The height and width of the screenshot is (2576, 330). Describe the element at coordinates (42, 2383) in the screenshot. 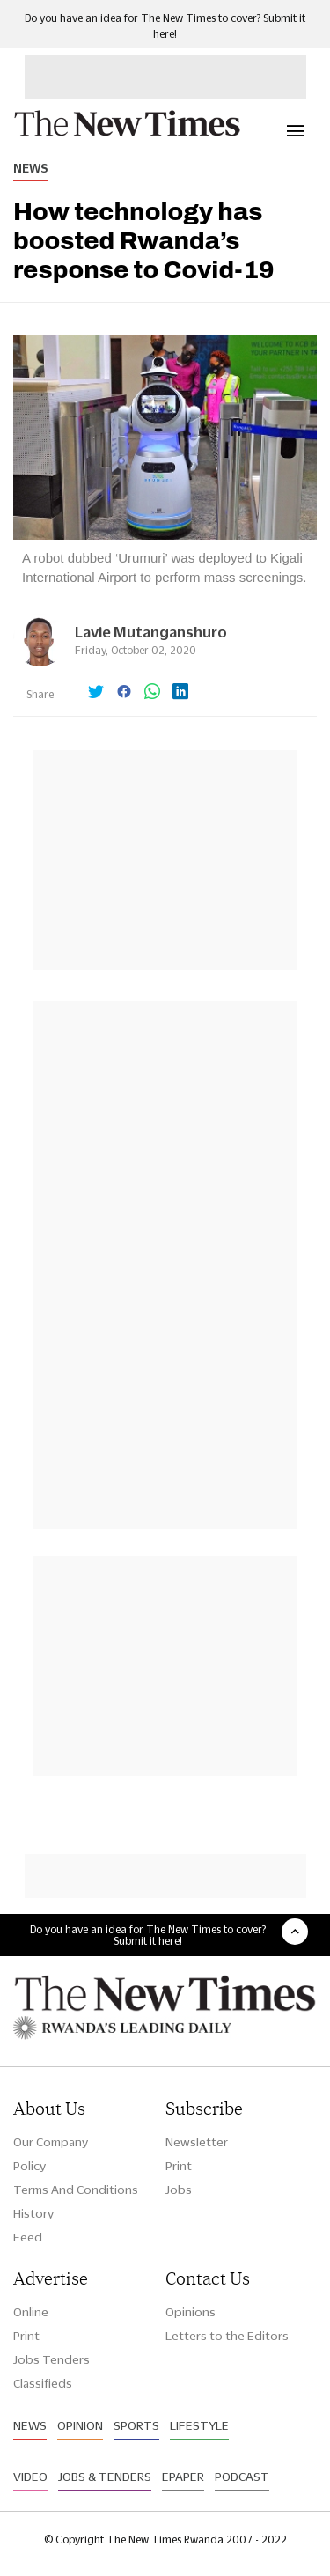

I see `Classifieds` at that location.